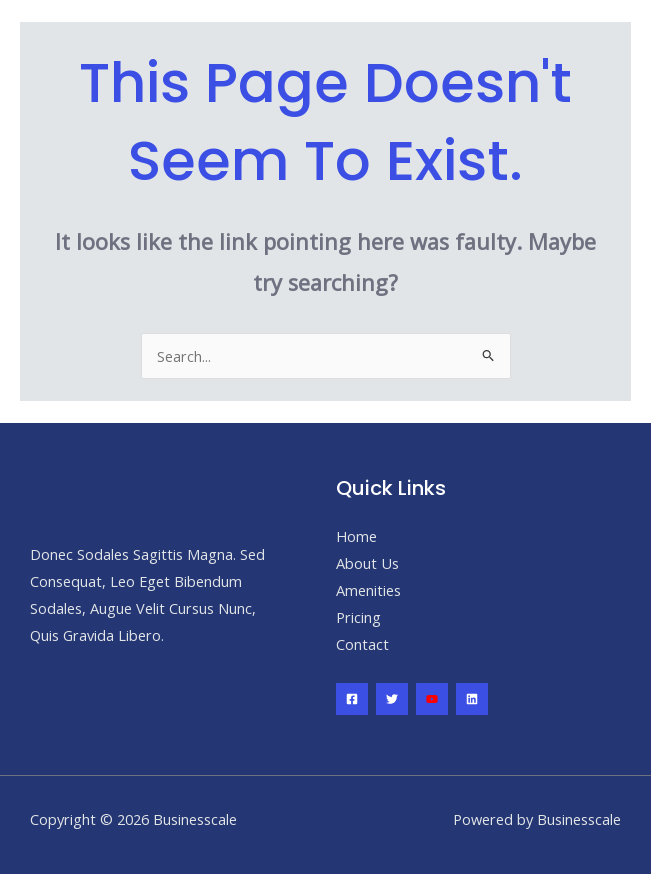 This screenshot has height=874, width=651. I want to click on [Linkedin], so click(472, 699).